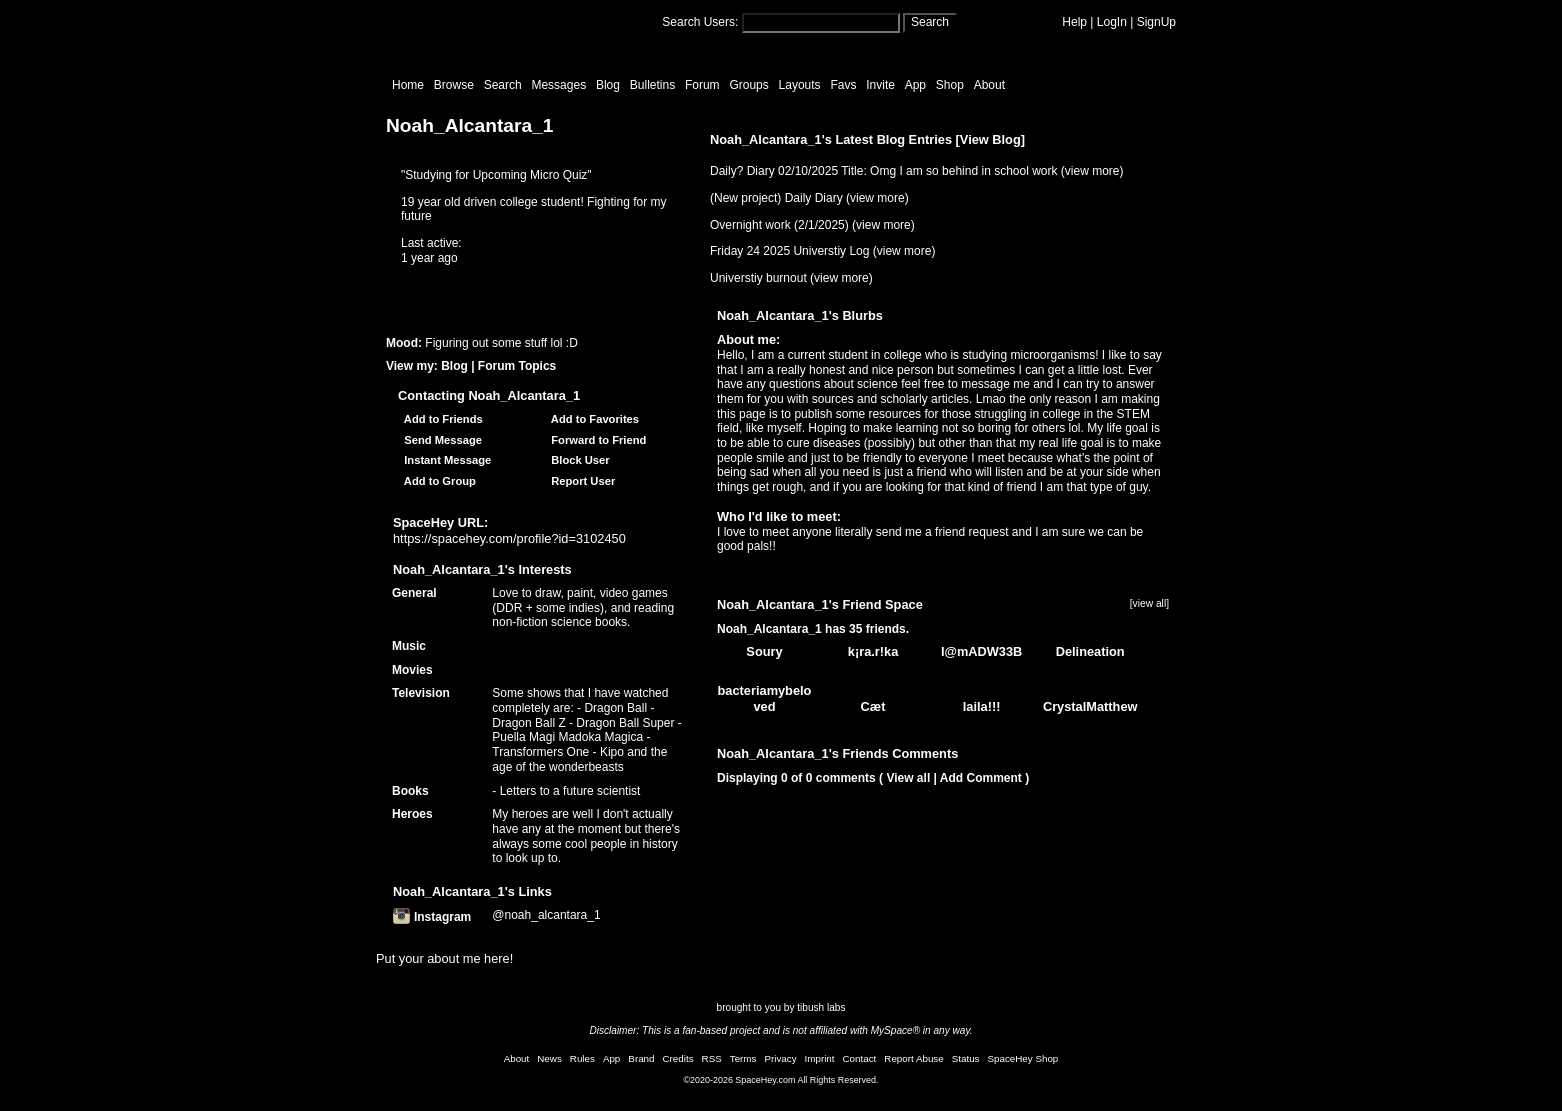  Describe the element at coordinates (800, 85) in the screenshot. I see `Layouts` at that location.